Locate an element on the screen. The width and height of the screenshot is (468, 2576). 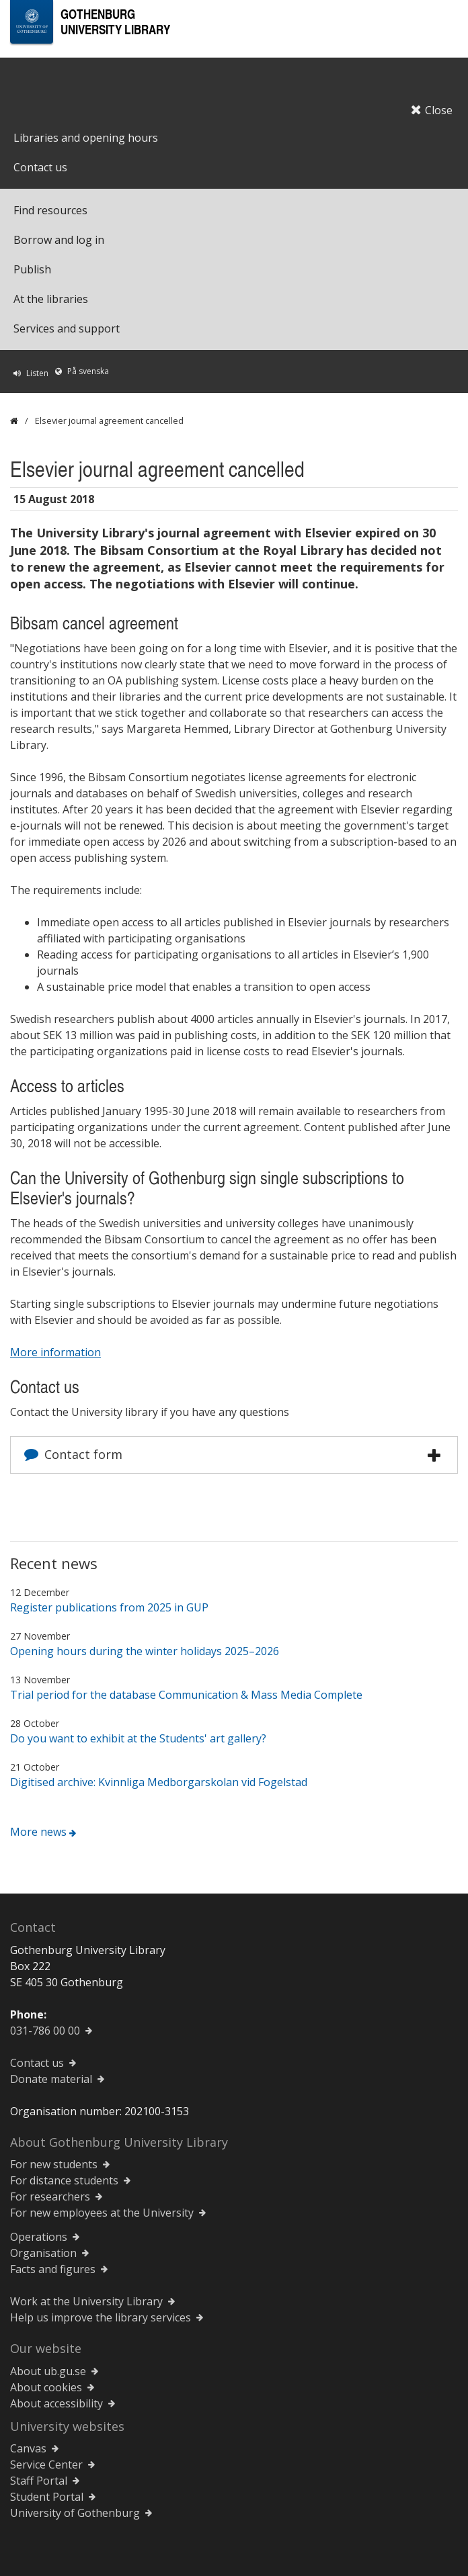
Work at the University Library is located at coordinates (86, 2301).